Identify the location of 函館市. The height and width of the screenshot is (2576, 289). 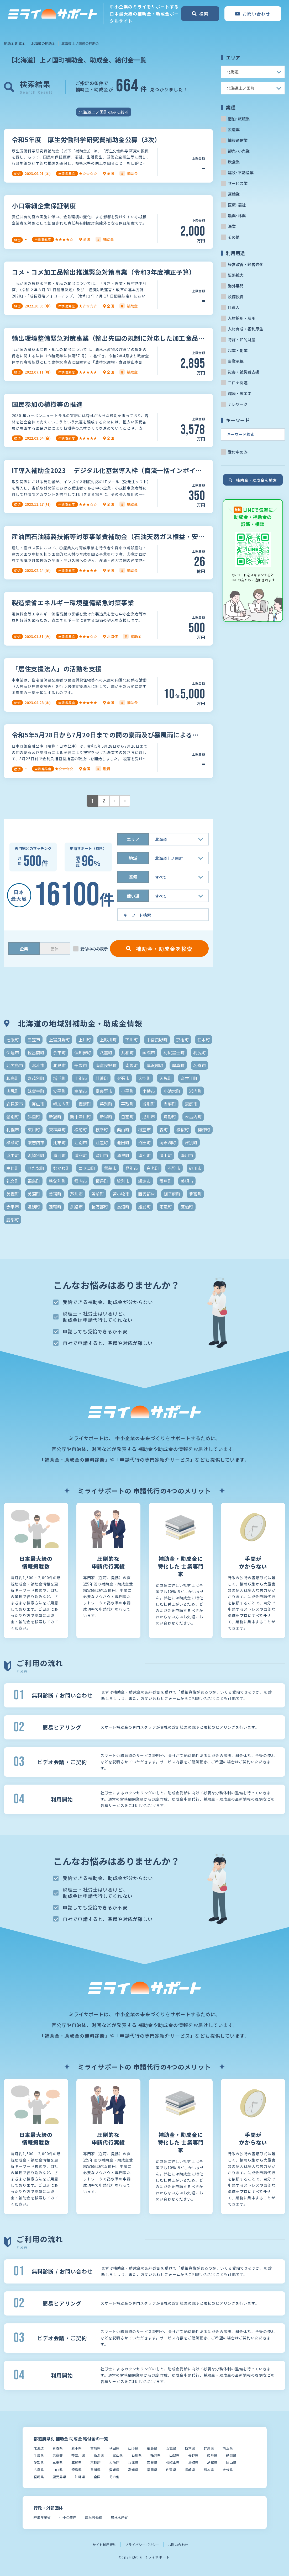
(148, 1052).